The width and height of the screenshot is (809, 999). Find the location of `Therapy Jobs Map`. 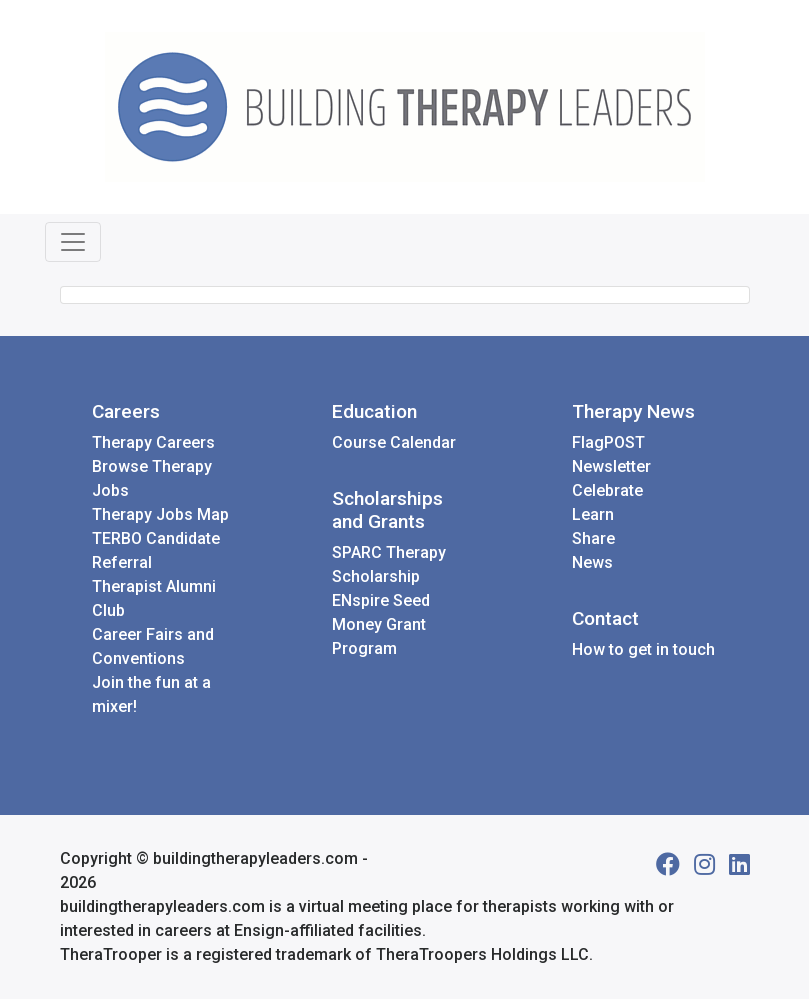

Therapy Jobs Map is located at coordinates (160, 514).